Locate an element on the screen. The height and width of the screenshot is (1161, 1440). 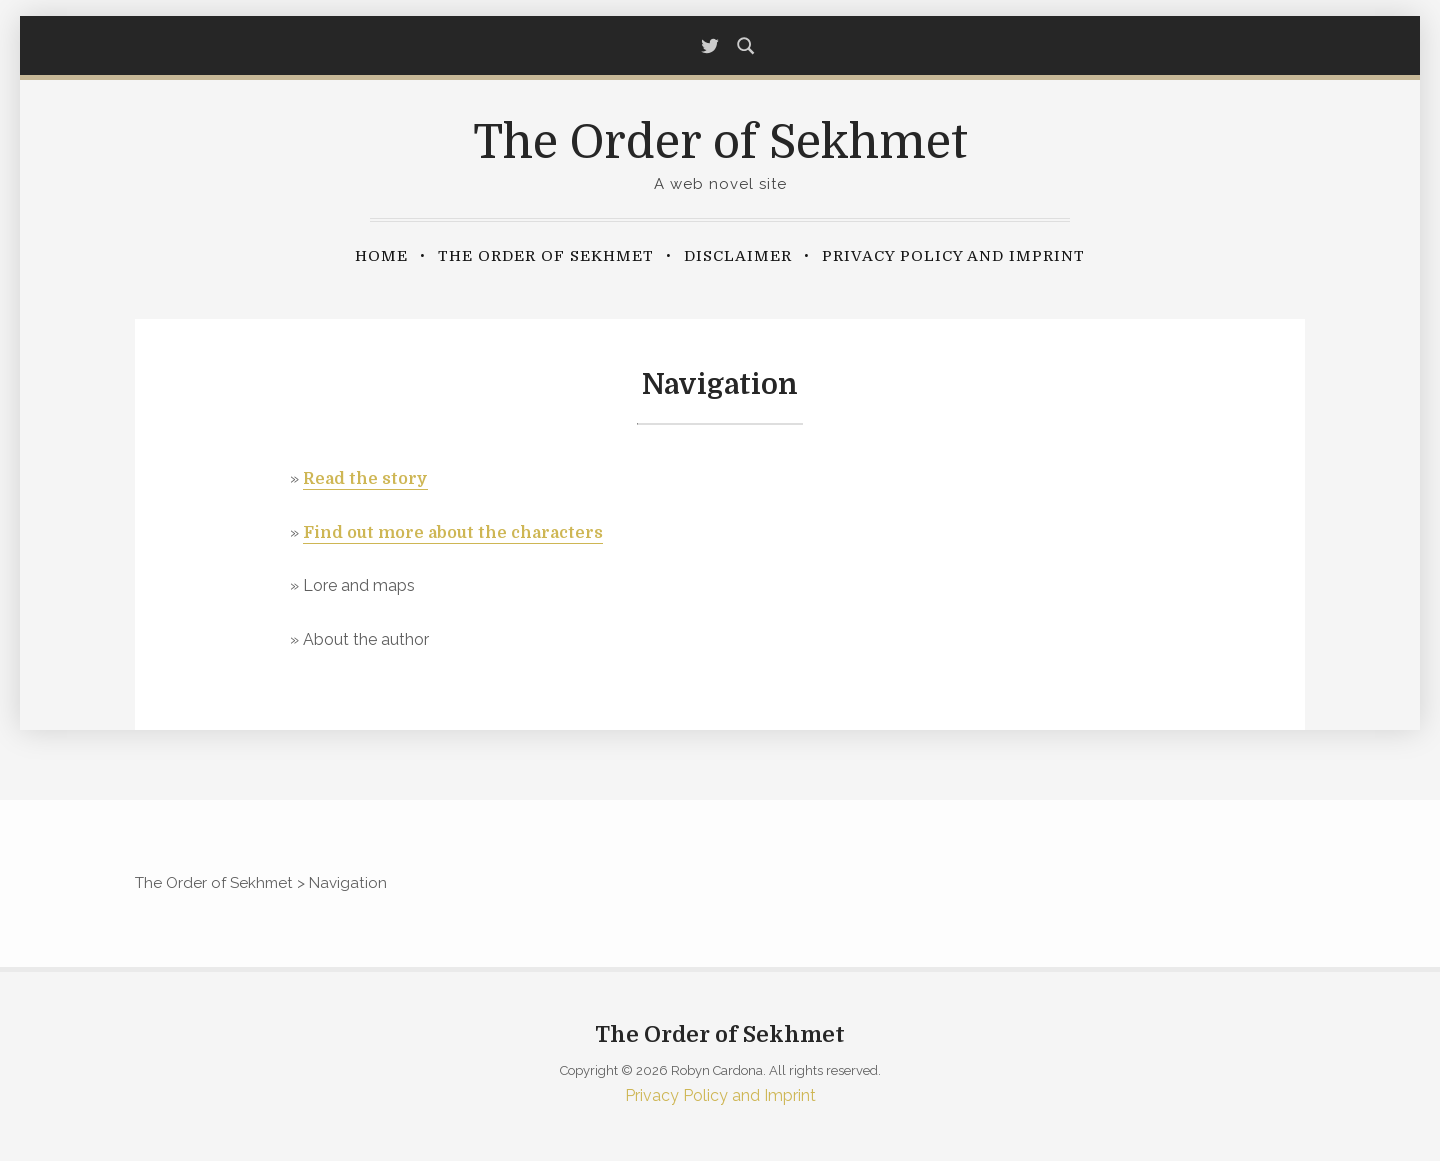
The Order of Sekhmet is located at coordinates (720, 142).